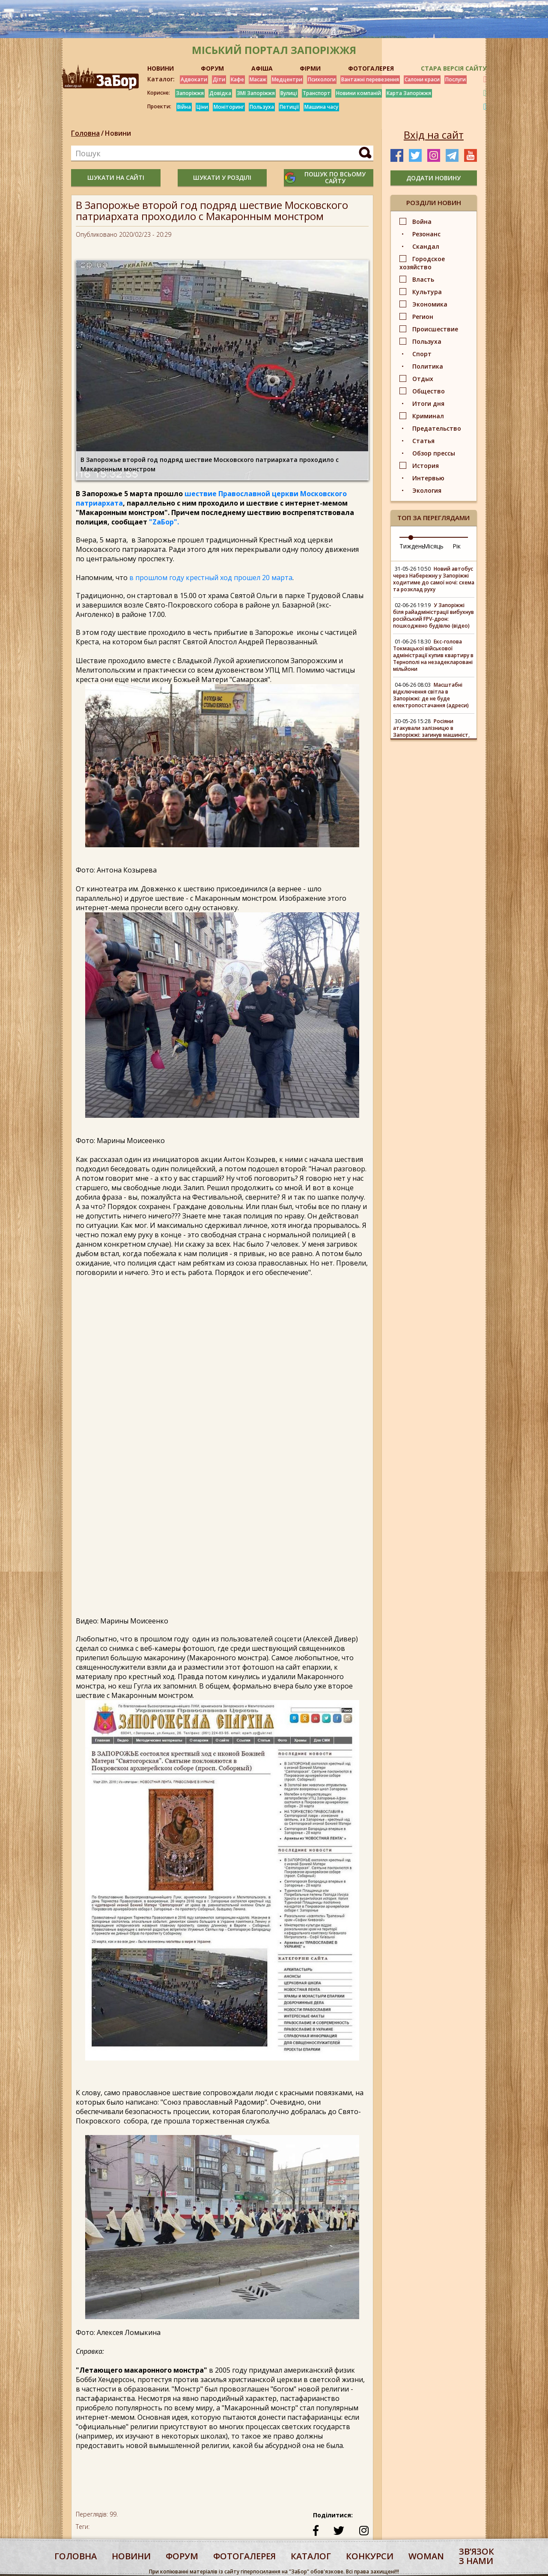 The image size is (548, 2576). Describe the element at coordinates (358, 93) in the screenshot. I see `Новини компаній` at that location.